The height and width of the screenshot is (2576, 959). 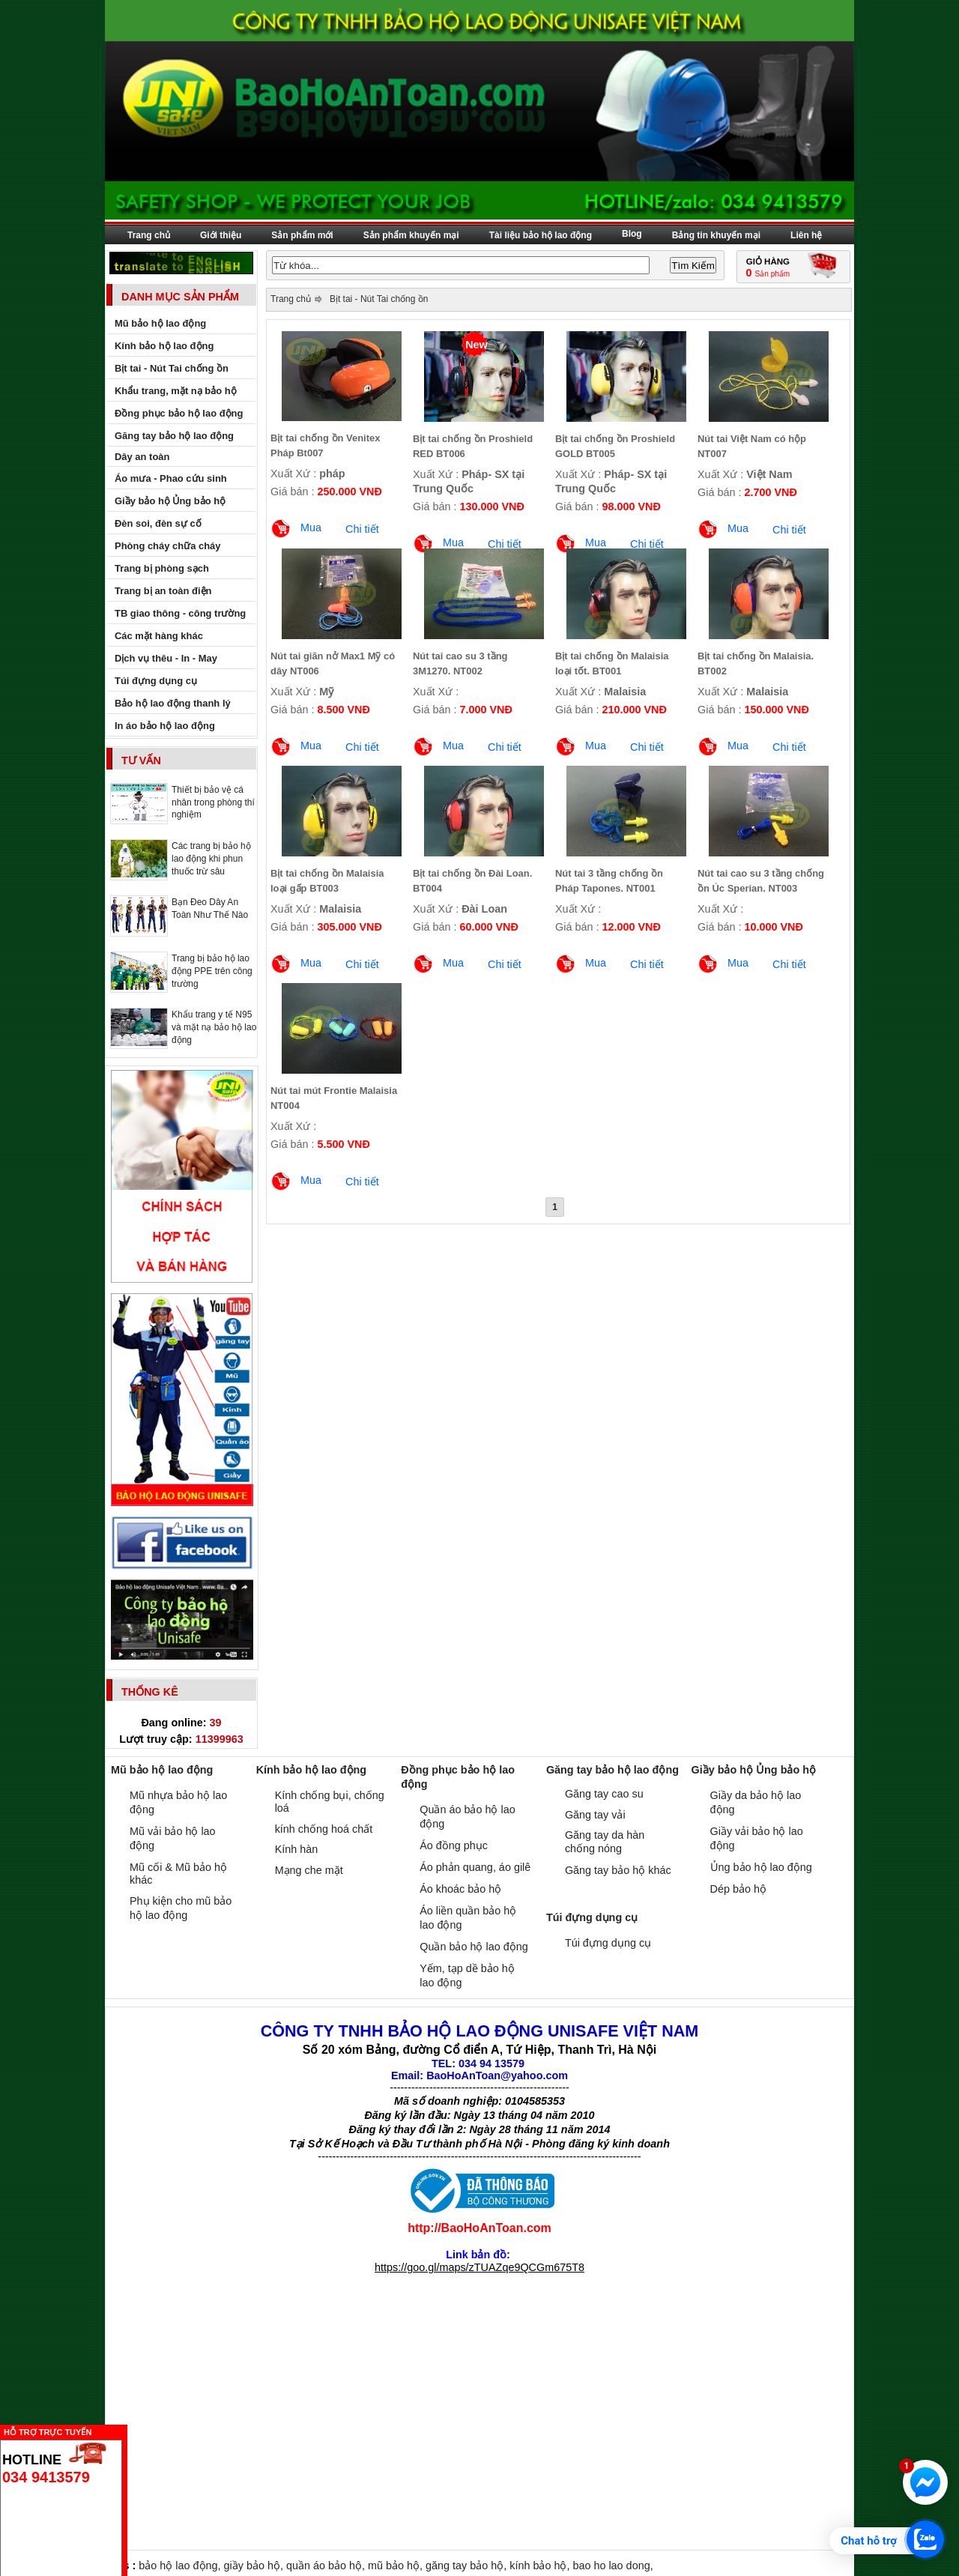 What do you see at coordinates (302, 235) in the screenshot?
I see `Sản phẩm mới` at bounding box center [302, 235].